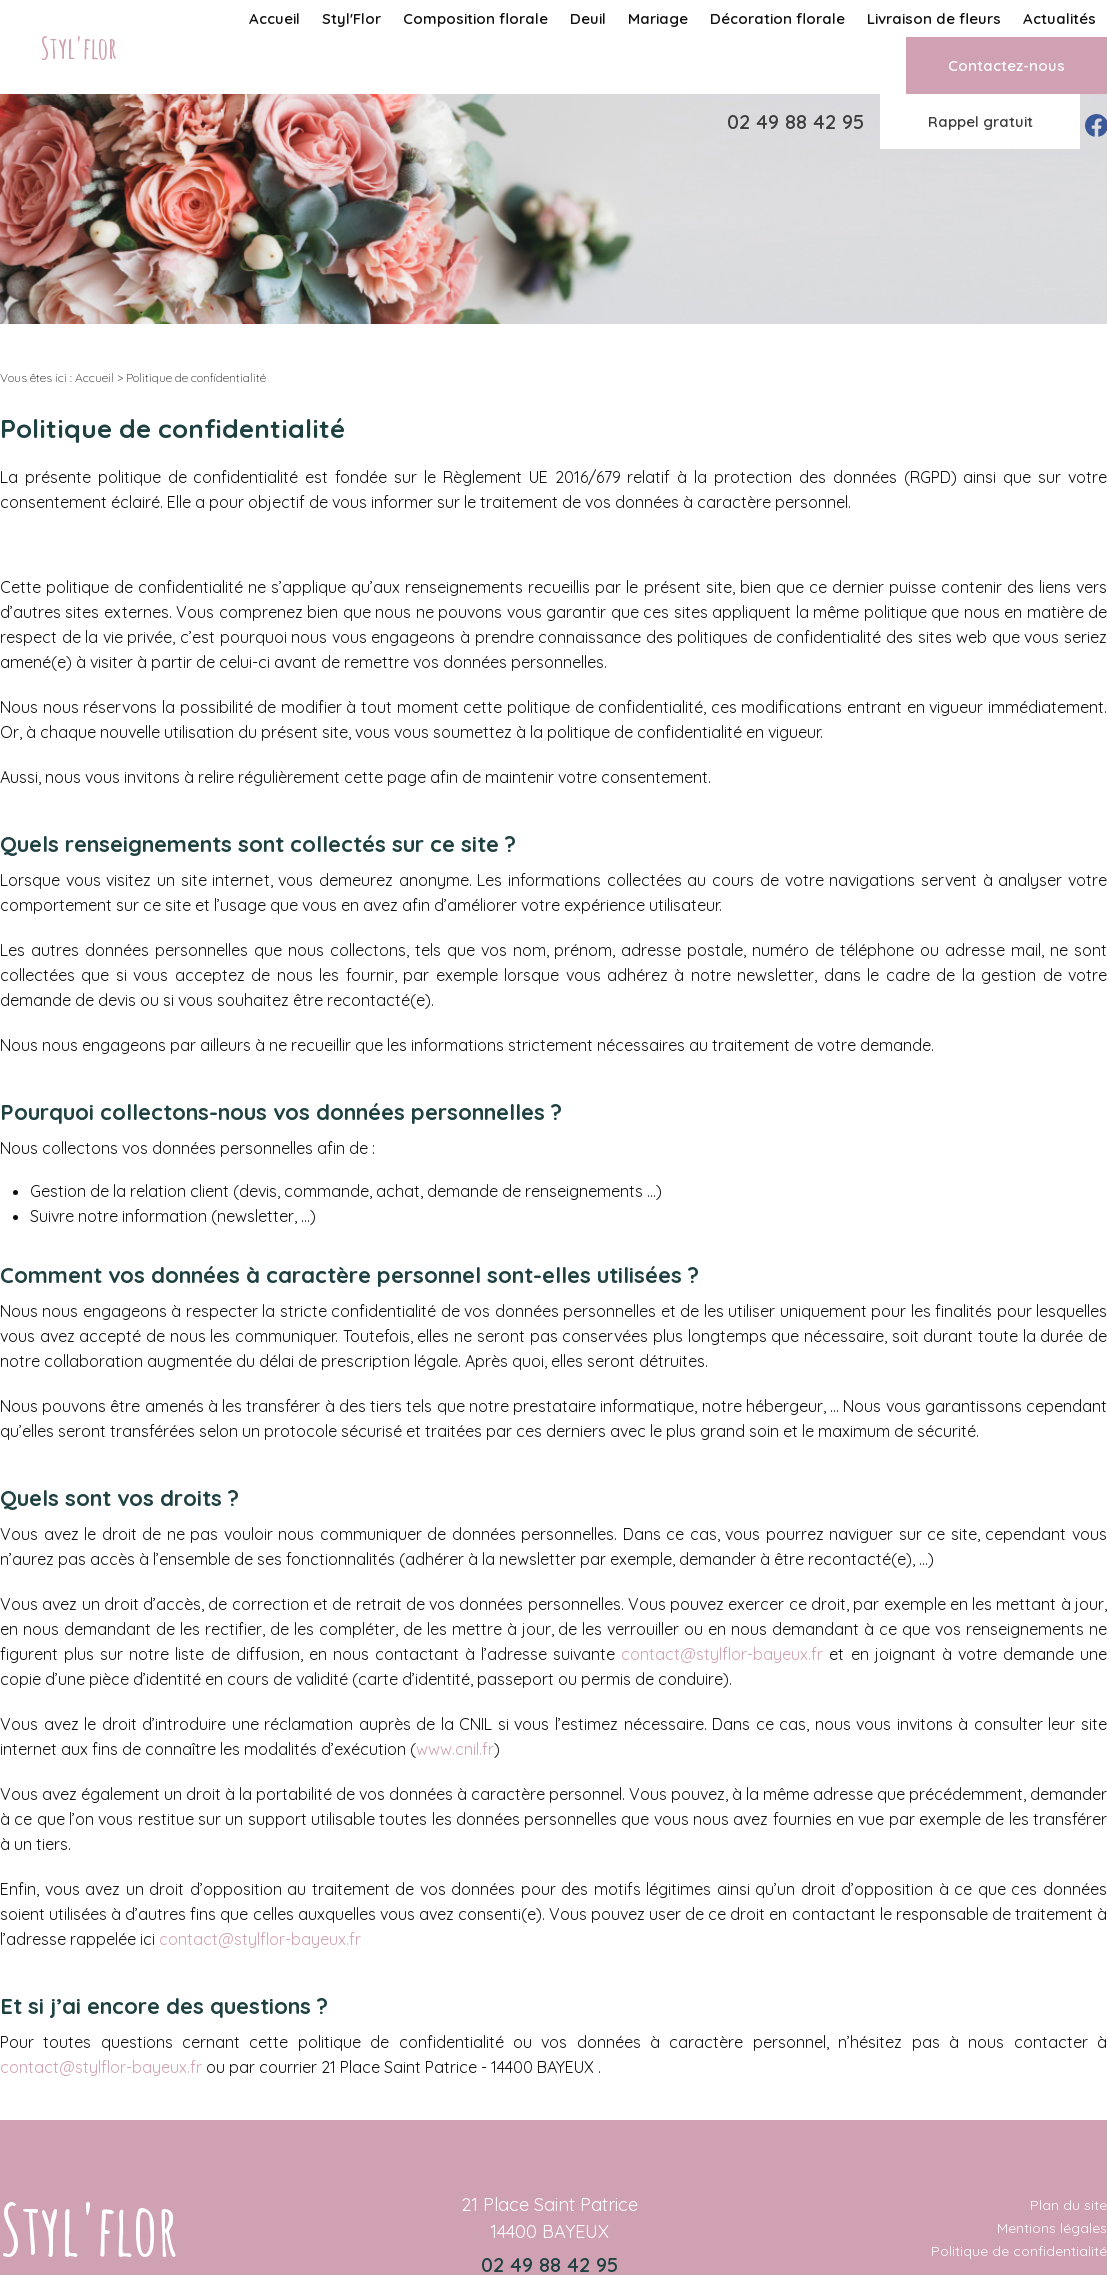 Image resolution: width=1107 pixels, height=2275 pixels. I want to click on Actualités, so click(1059, 18).